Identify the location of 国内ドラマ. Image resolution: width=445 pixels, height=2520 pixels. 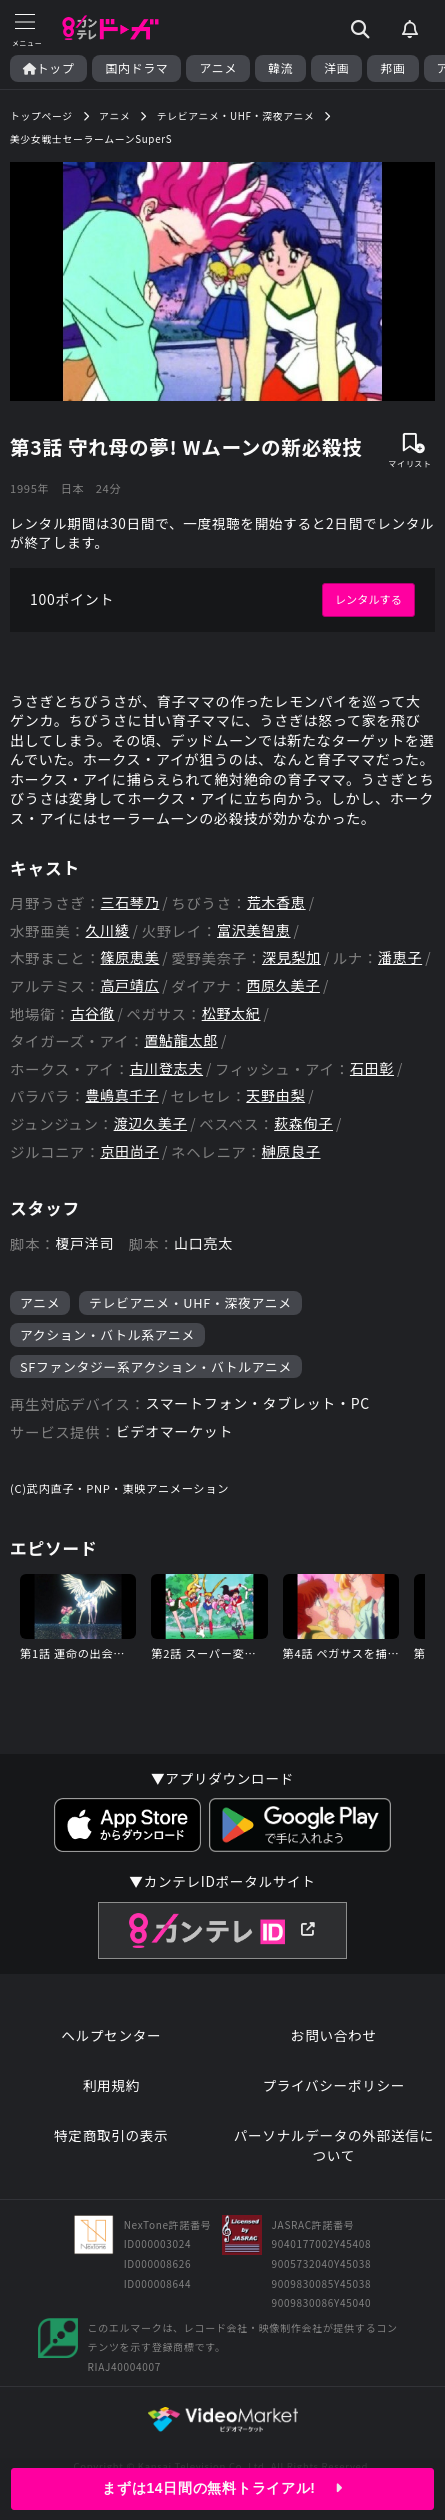
(136, 68).